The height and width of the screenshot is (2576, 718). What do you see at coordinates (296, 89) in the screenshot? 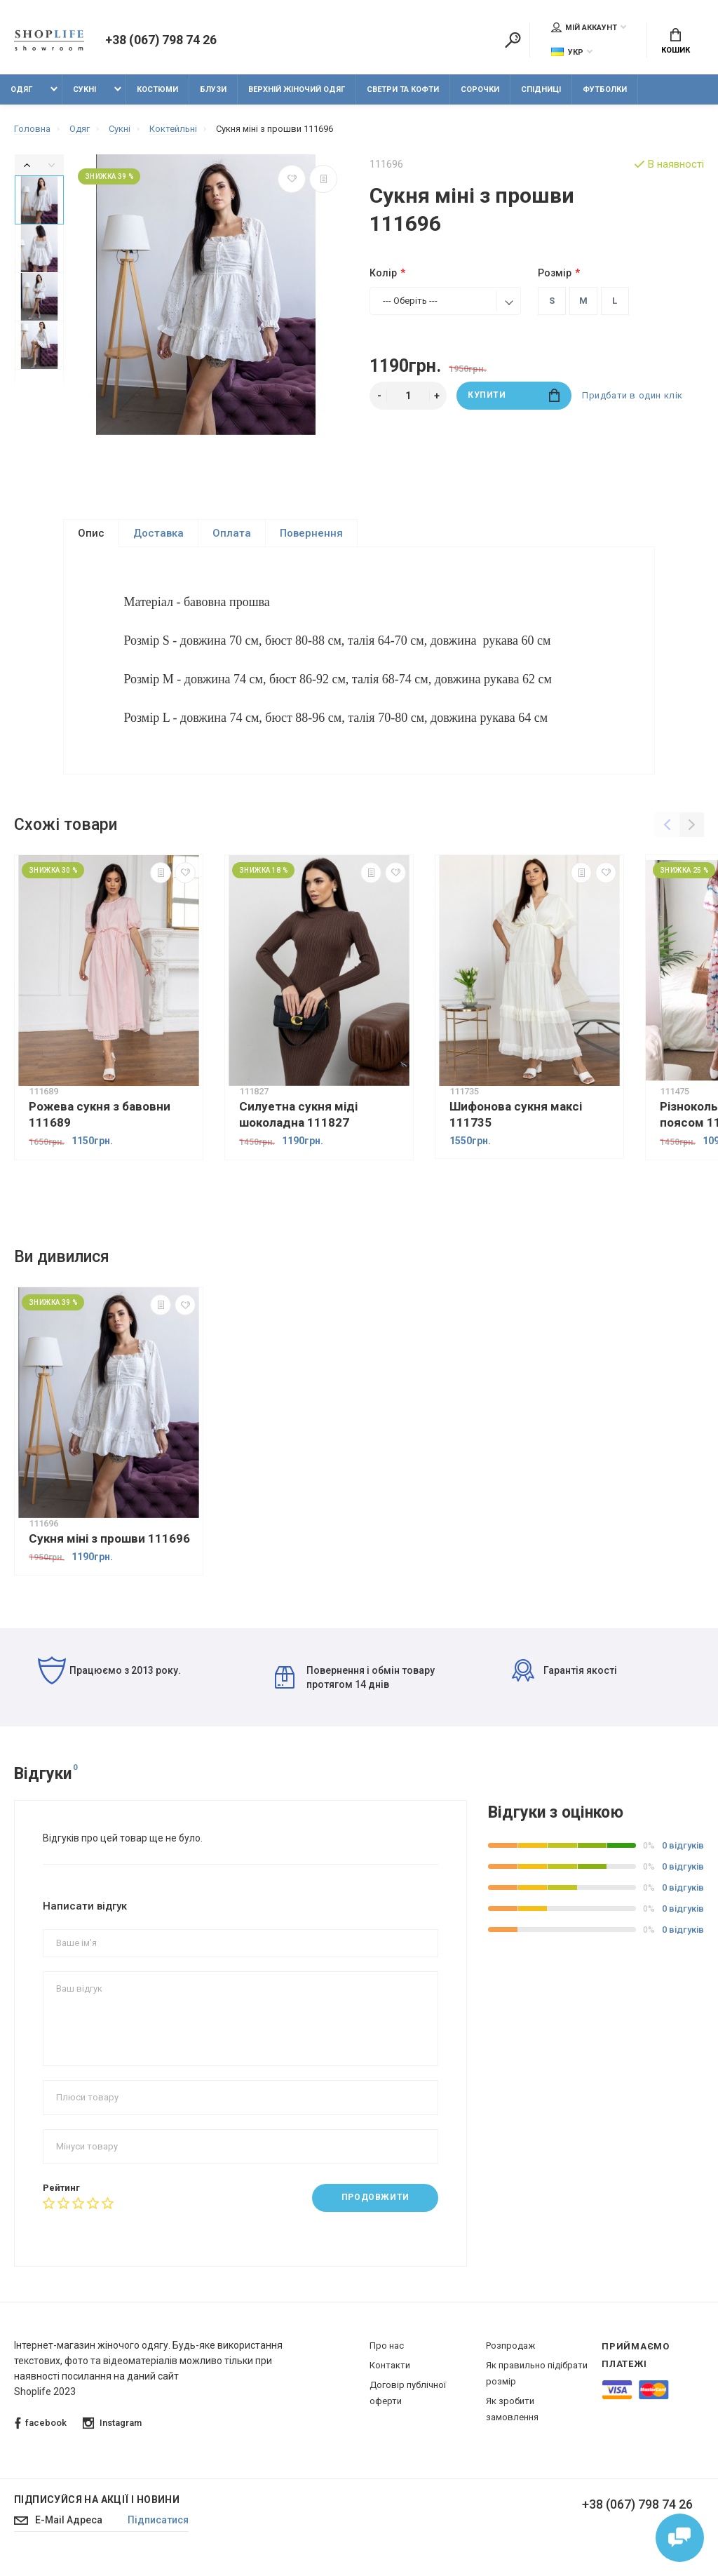
I see `Верхній жіночий одяг` at bounding box center [296, 89].